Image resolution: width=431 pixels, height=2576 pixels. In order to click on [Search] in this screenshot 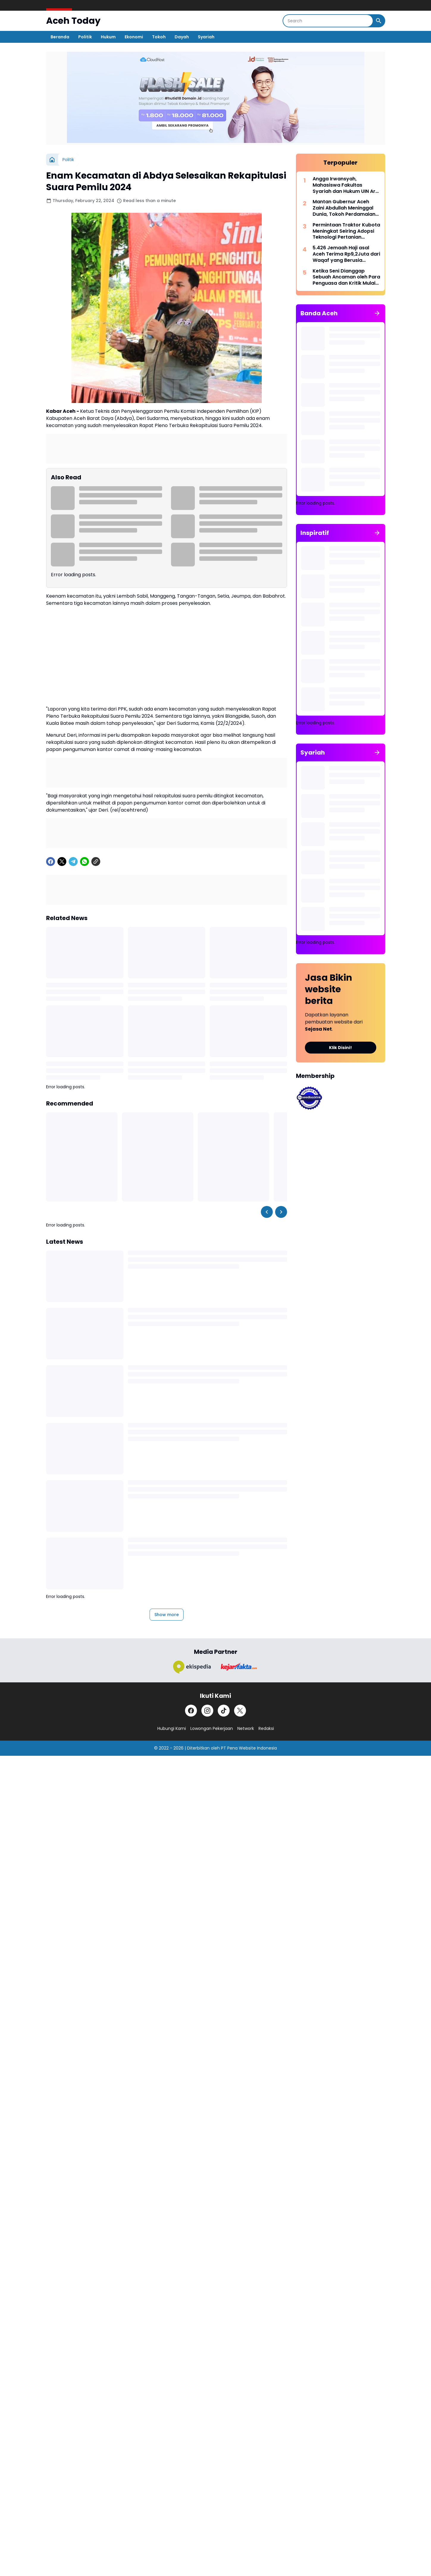, I will do `click(328, 21)`.